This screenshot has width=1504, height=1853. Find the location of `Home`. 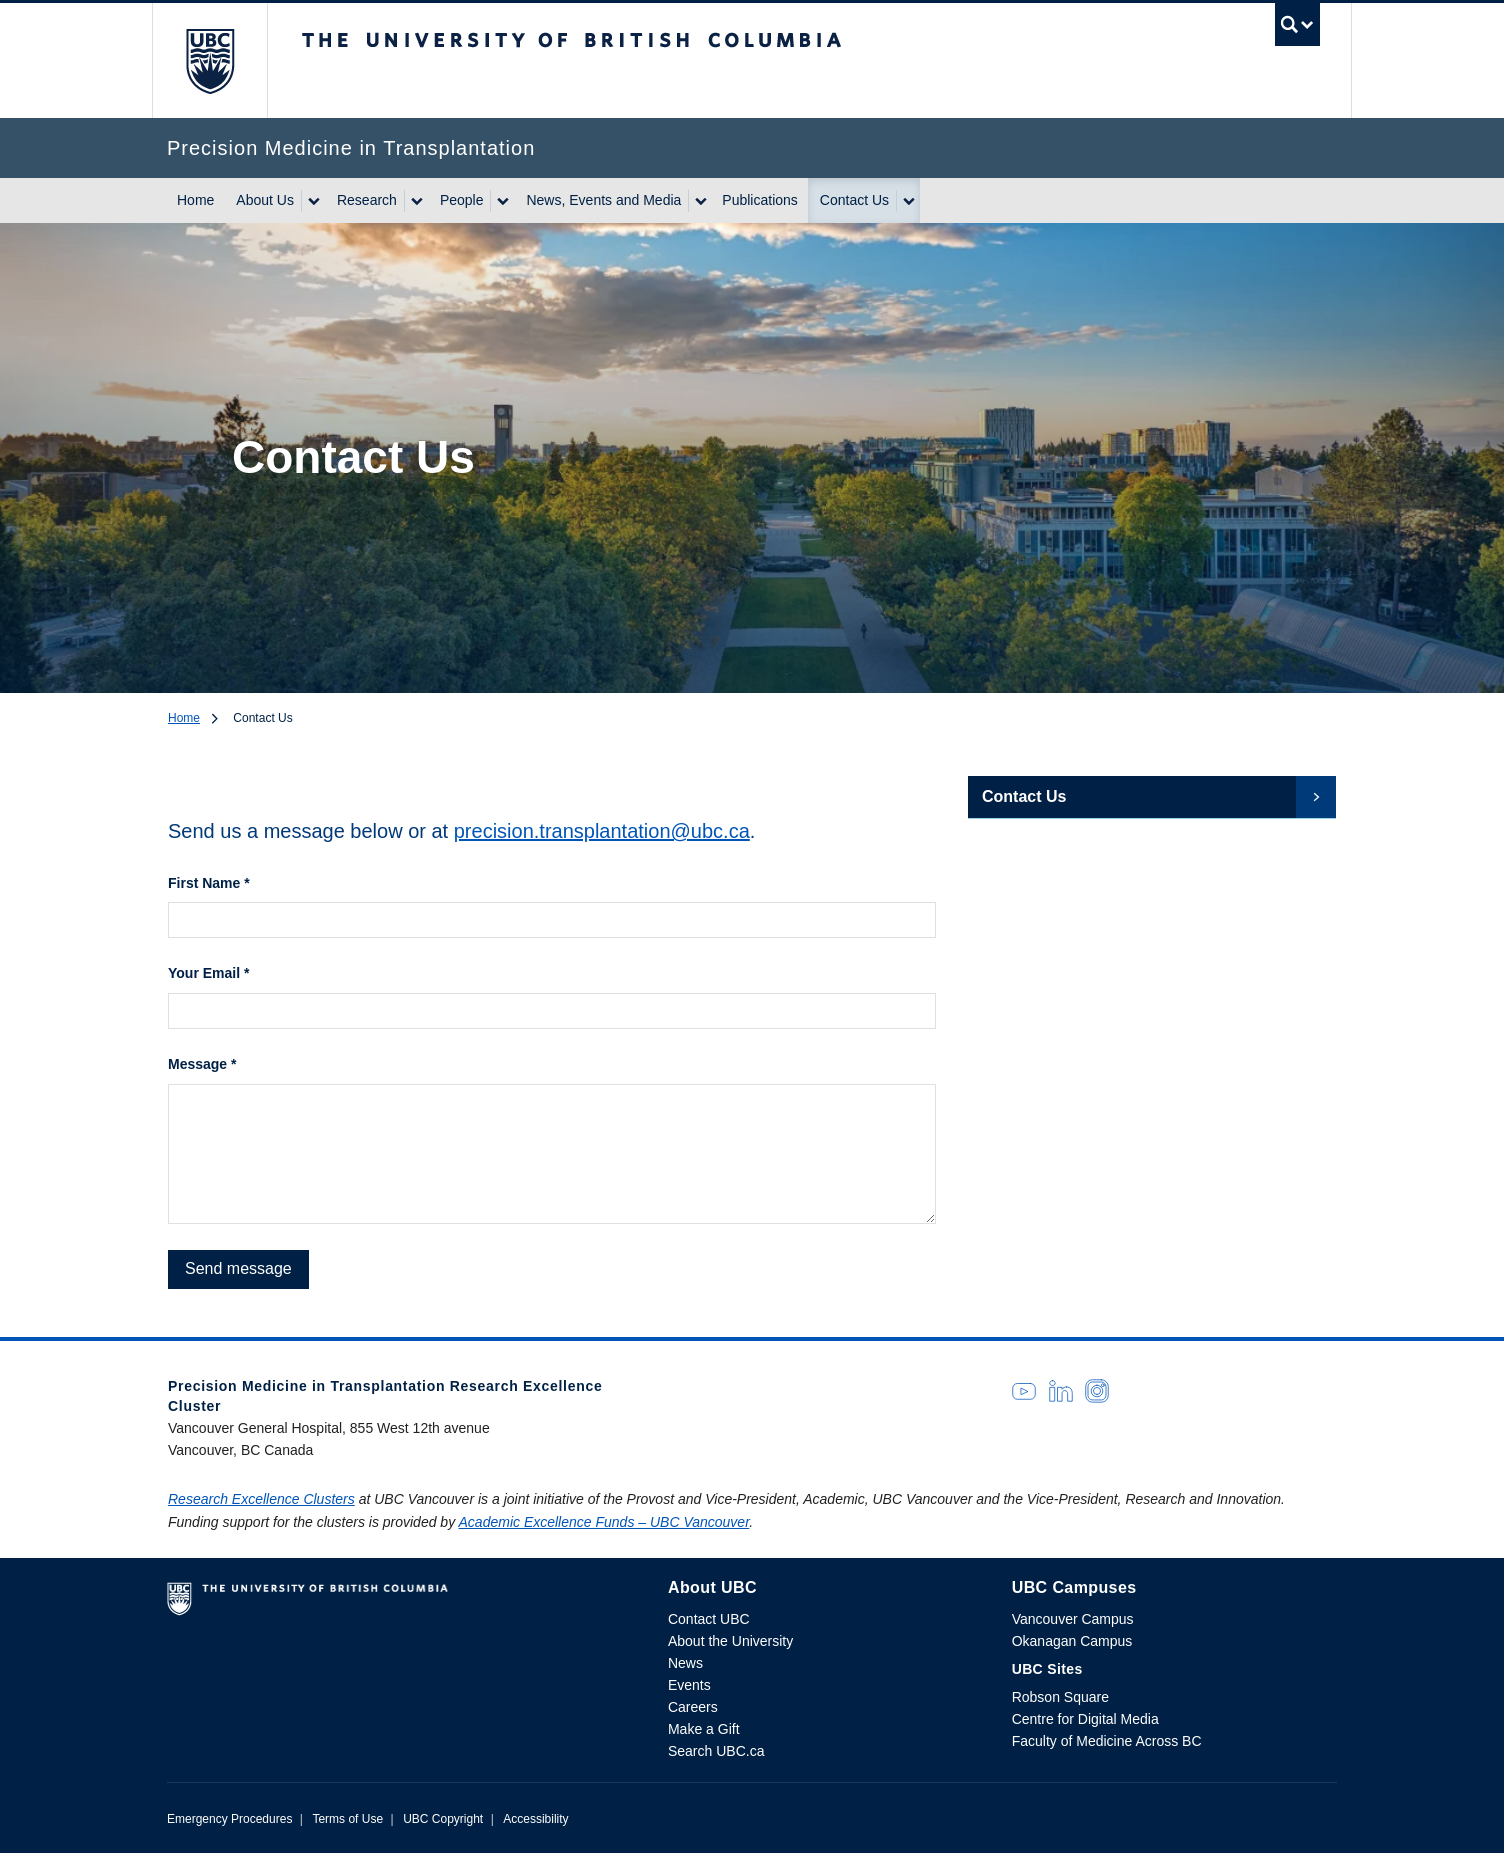

Home is located at coordinates (195, 200).